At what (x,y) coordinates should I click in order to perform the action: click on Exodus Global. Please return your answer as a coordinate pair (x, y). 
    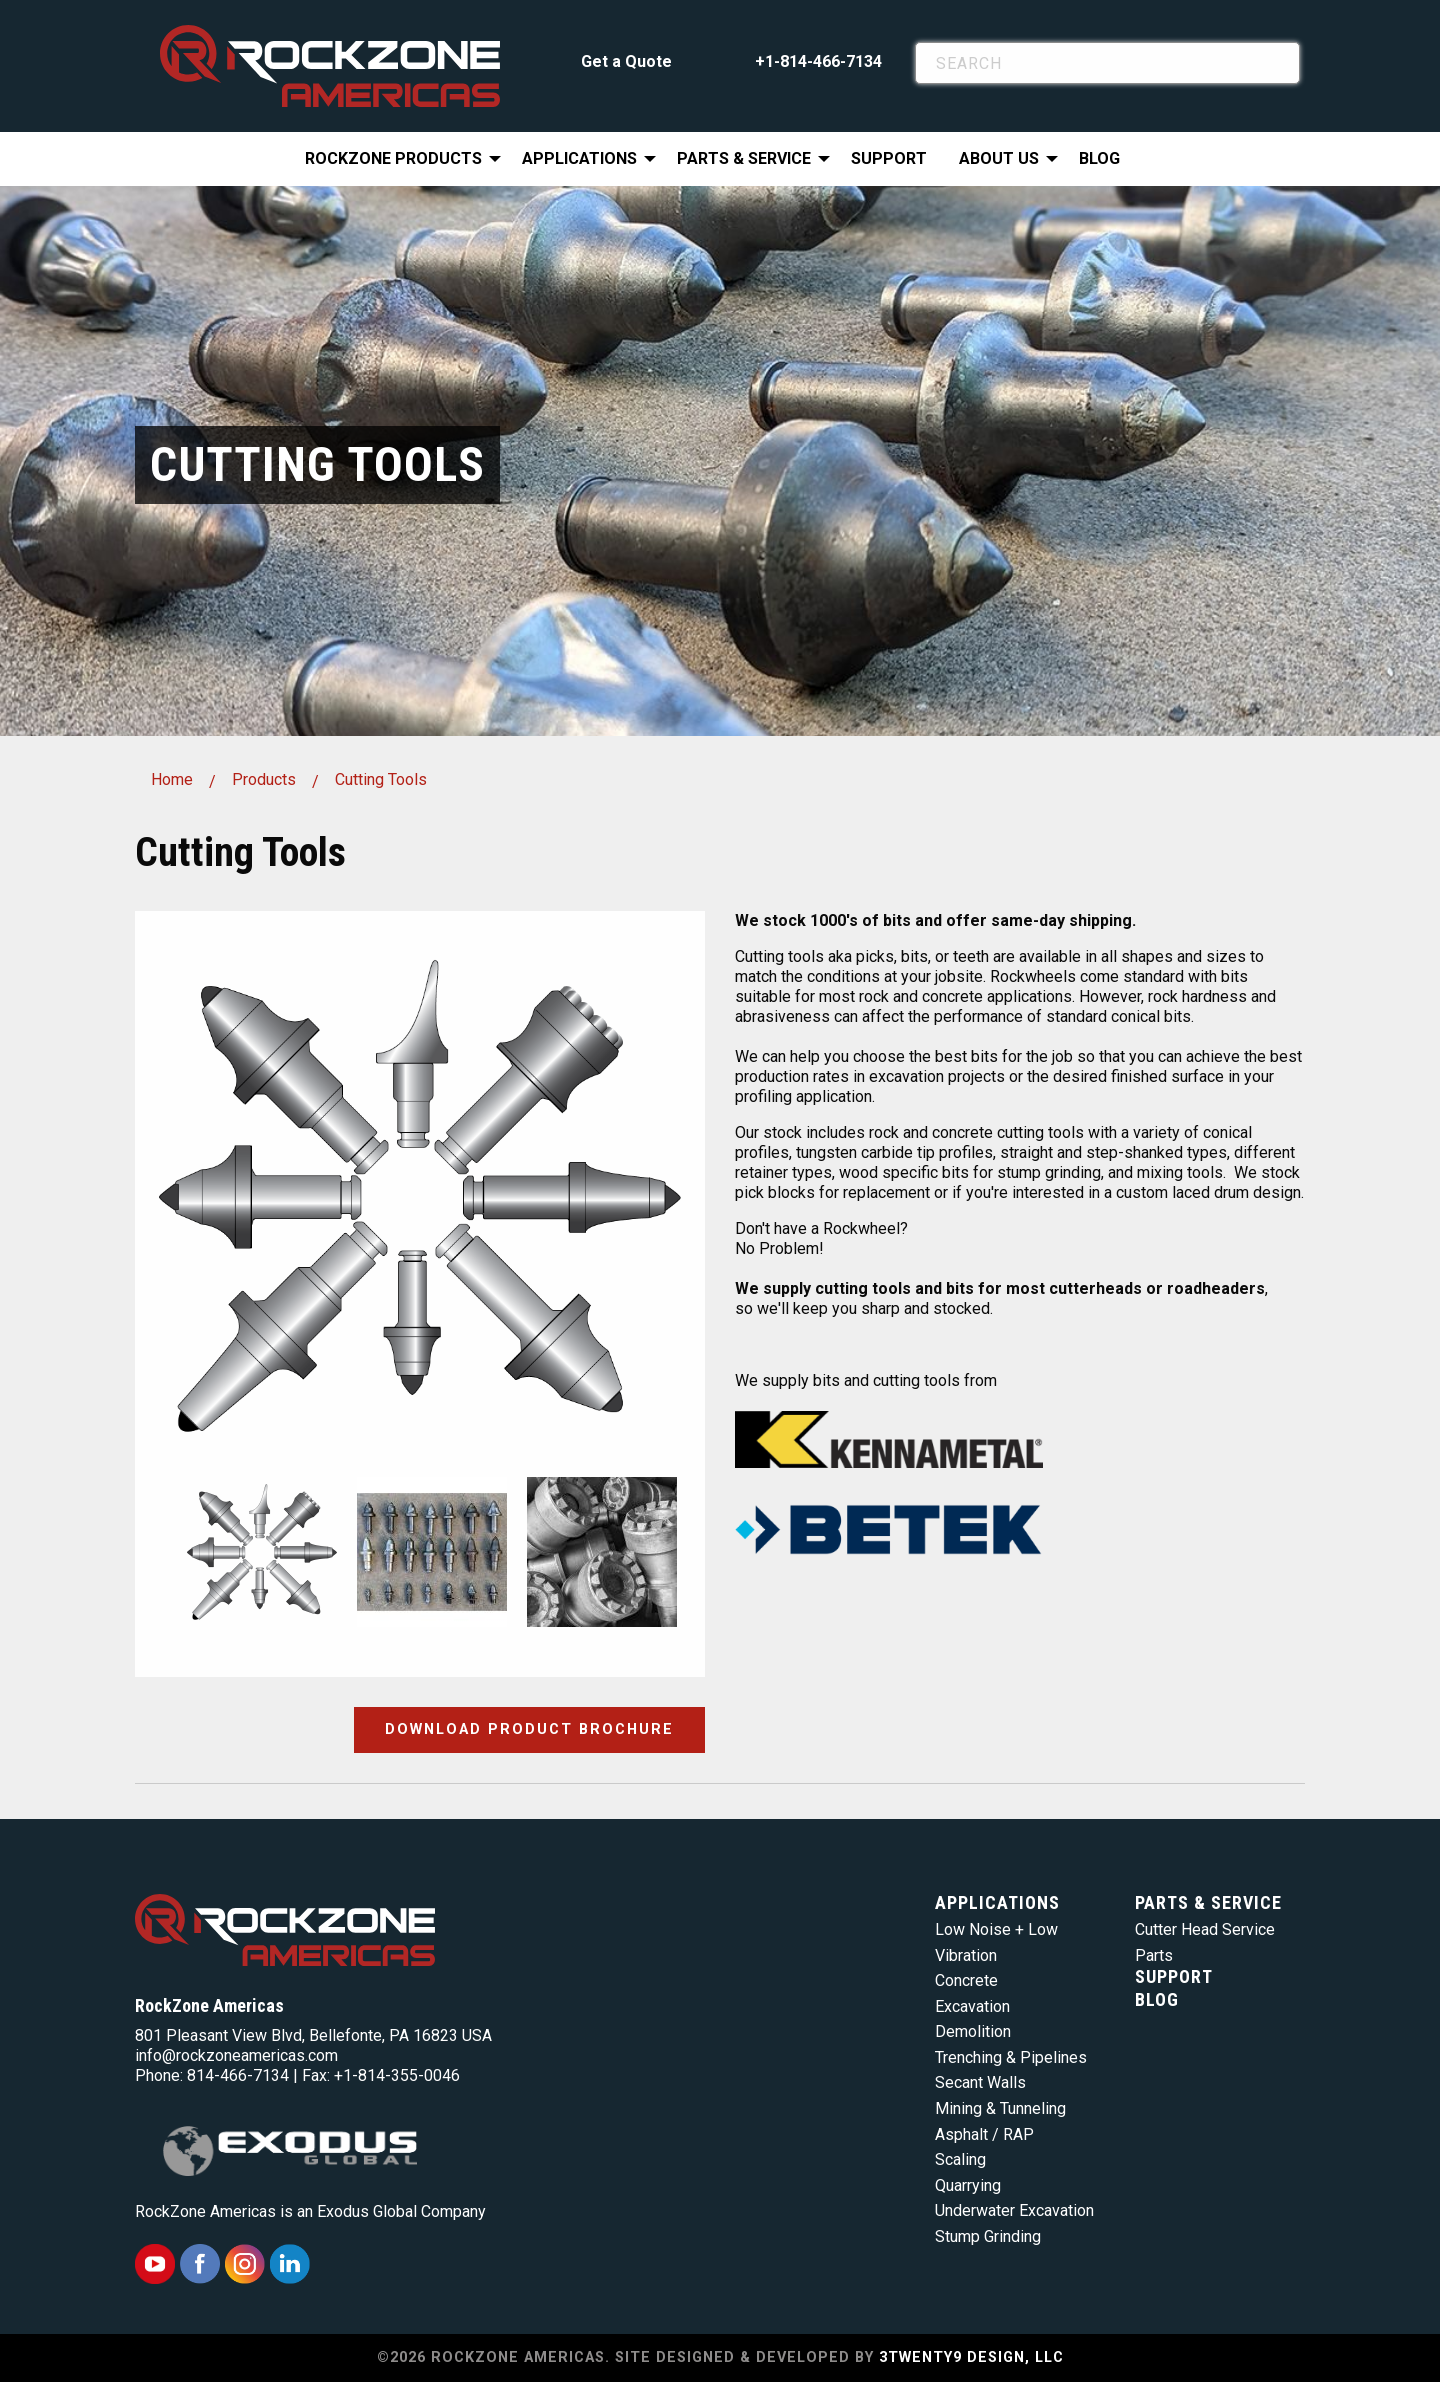
    Looking at the image, I should click on (367, 2211).